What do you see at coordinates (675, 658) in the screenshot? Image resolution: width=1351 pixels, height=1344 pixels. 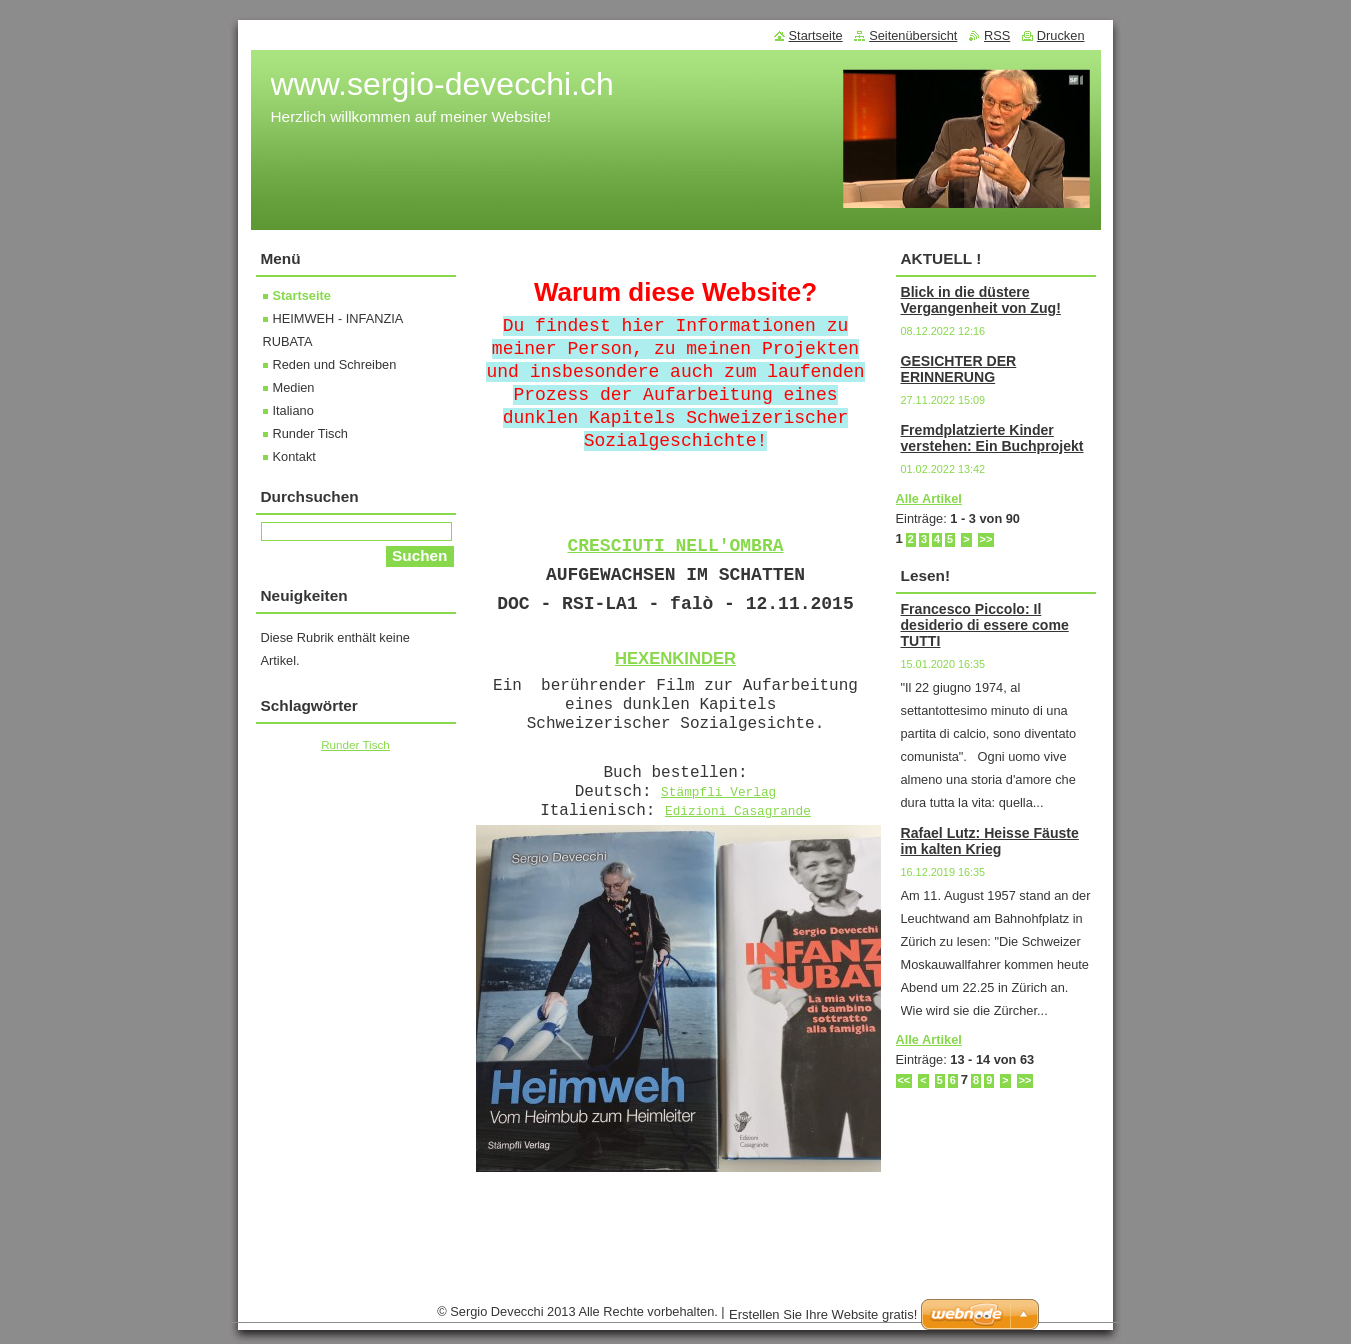 I see `HEXENKINDER` at bounding box center [675, 658].